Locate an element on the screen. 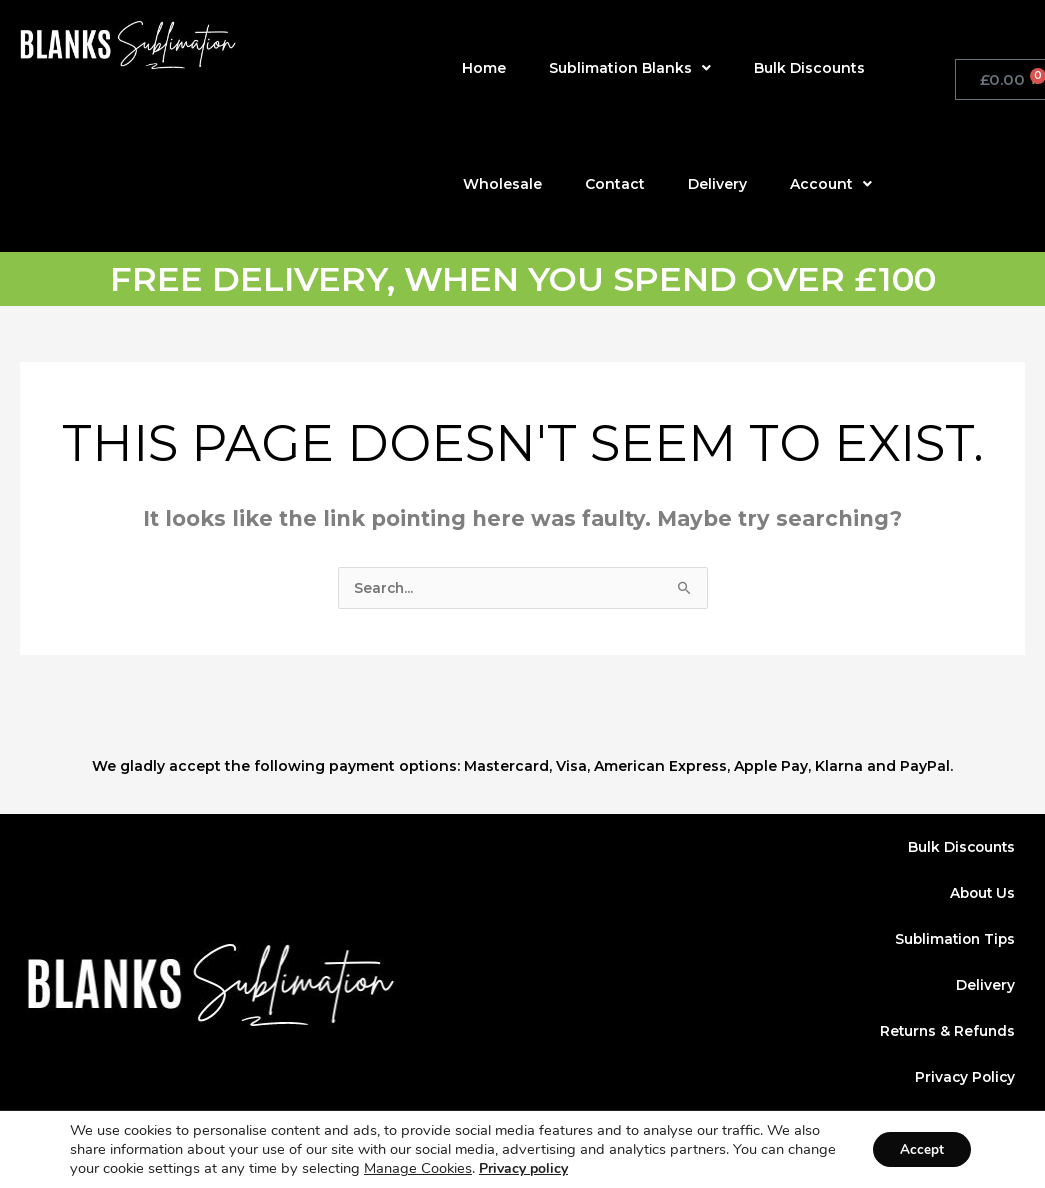  Wholesale is located at coordinates (502, 184).